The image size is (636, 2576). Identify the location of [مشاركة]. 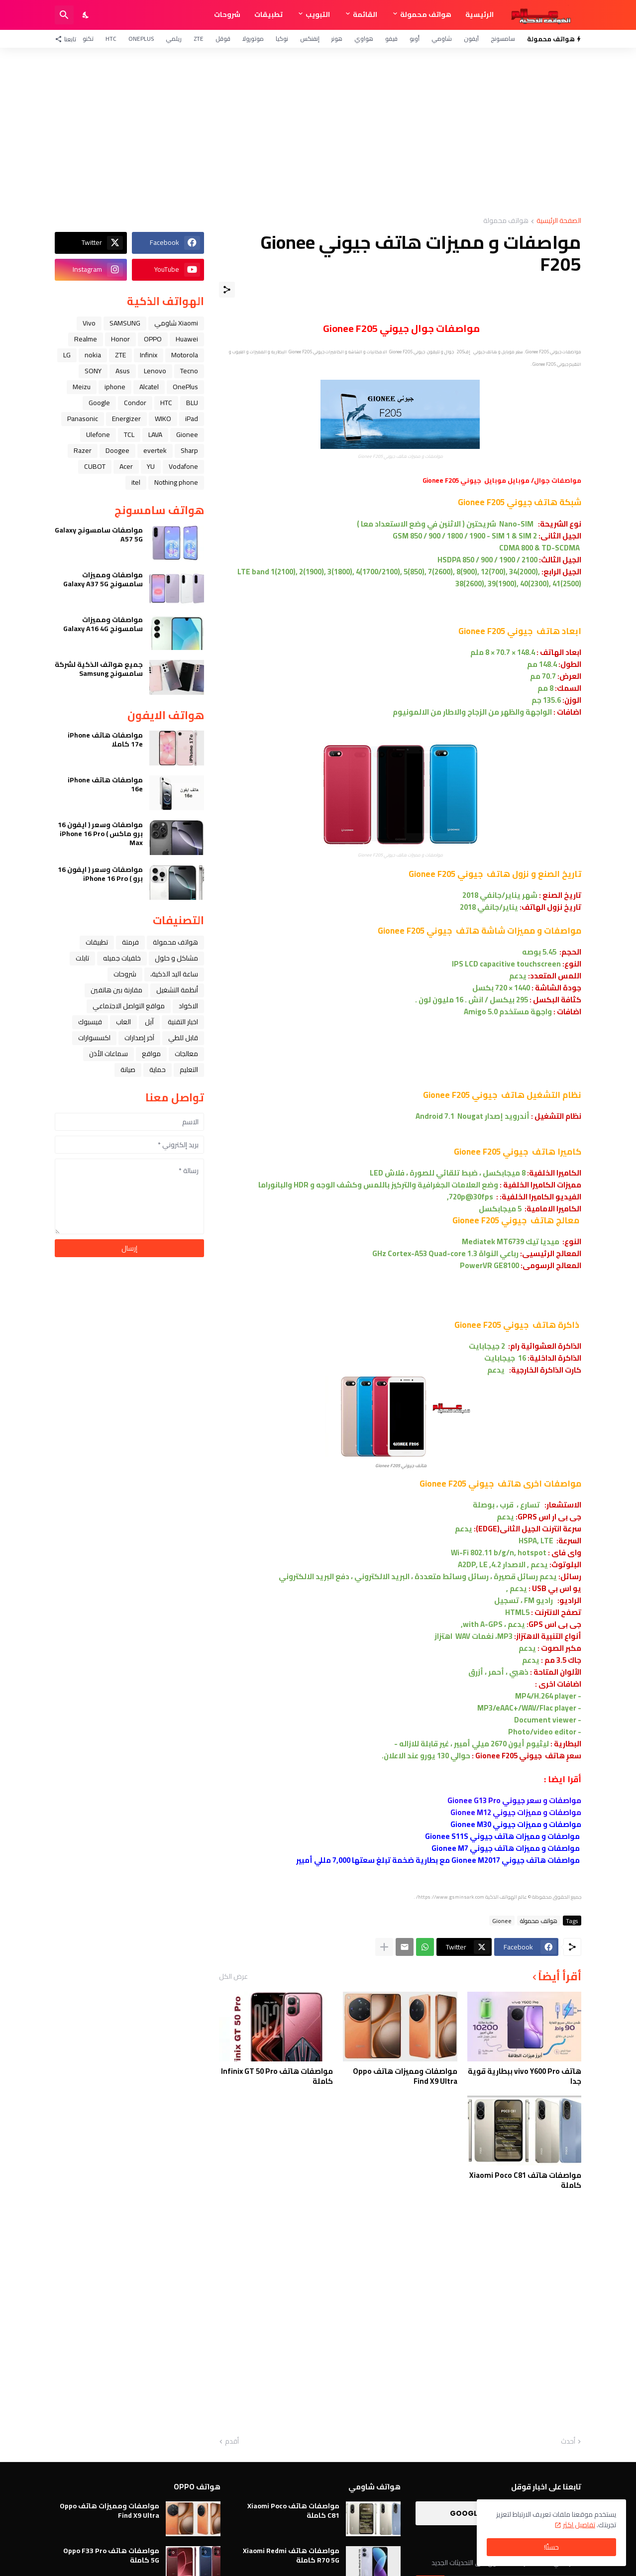
(227, 290).